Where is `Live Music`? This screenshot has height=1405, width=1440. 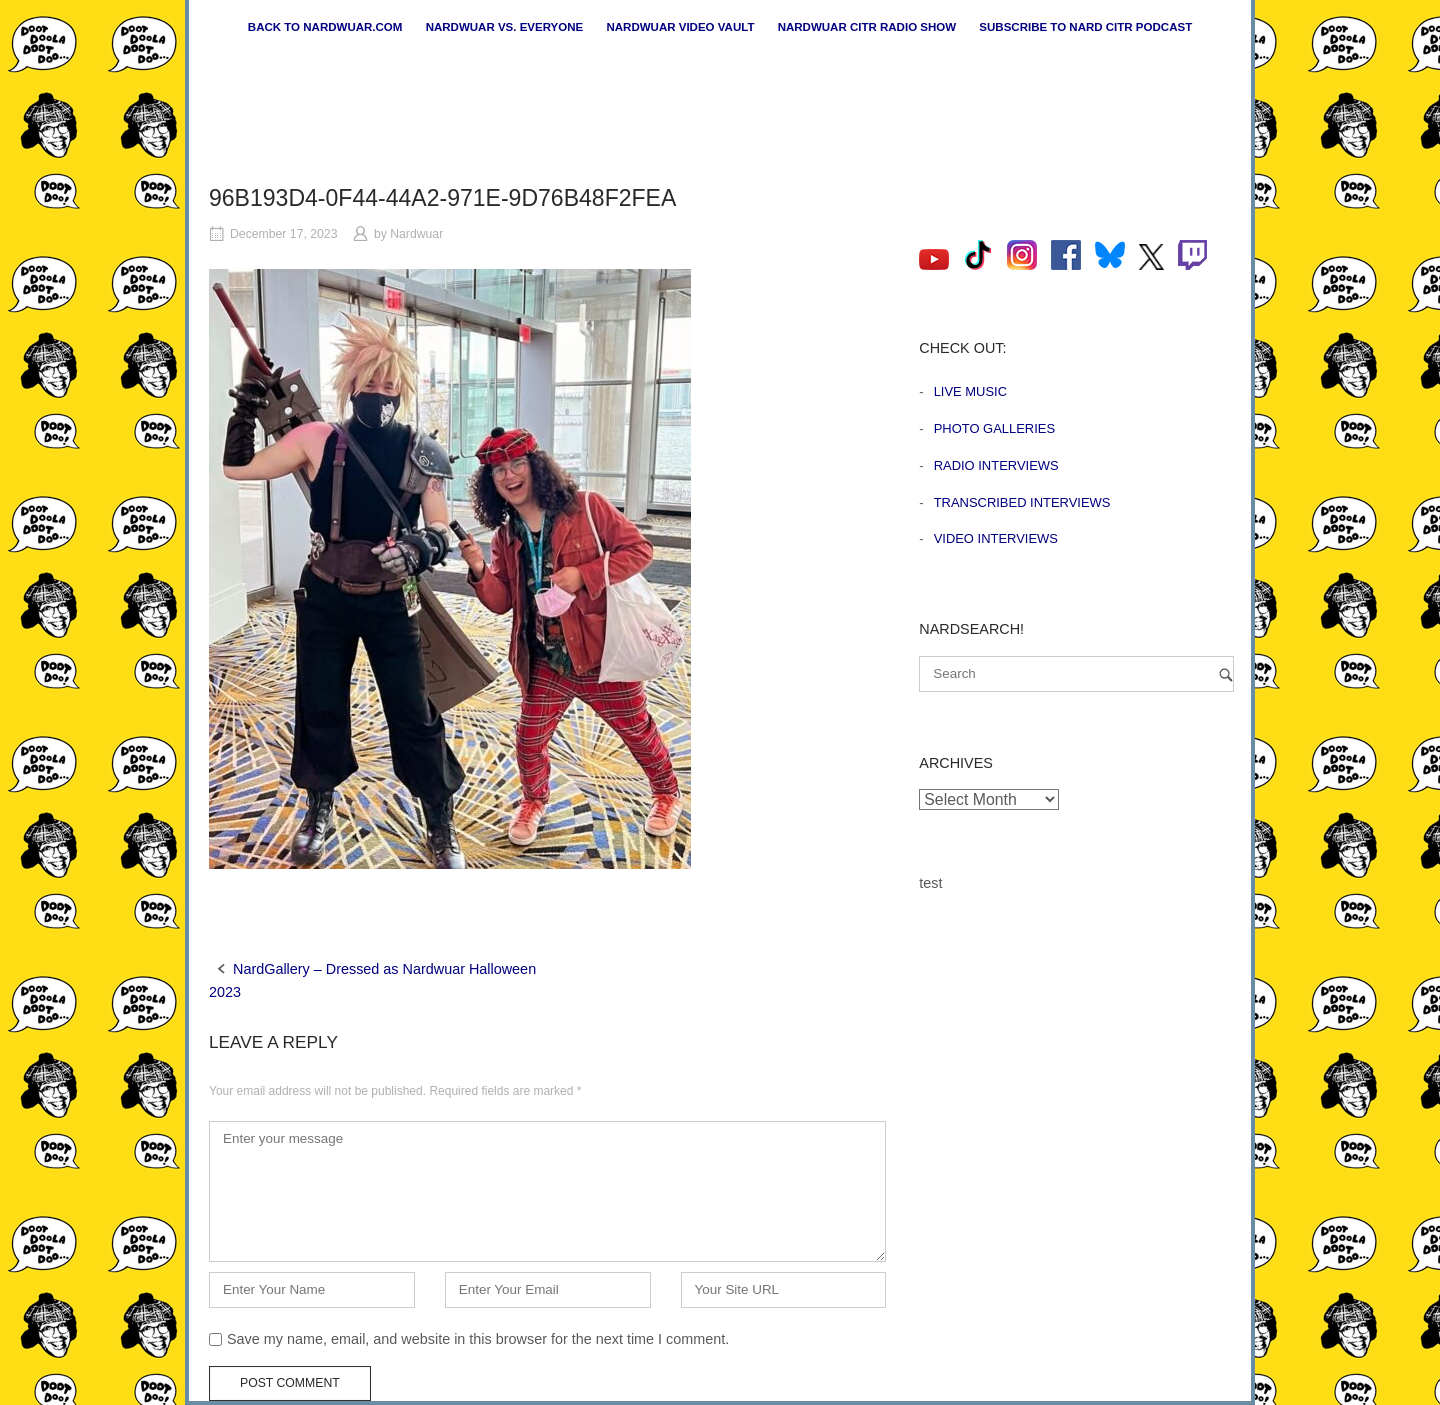 Live Music is located at coordinates (970, 391).